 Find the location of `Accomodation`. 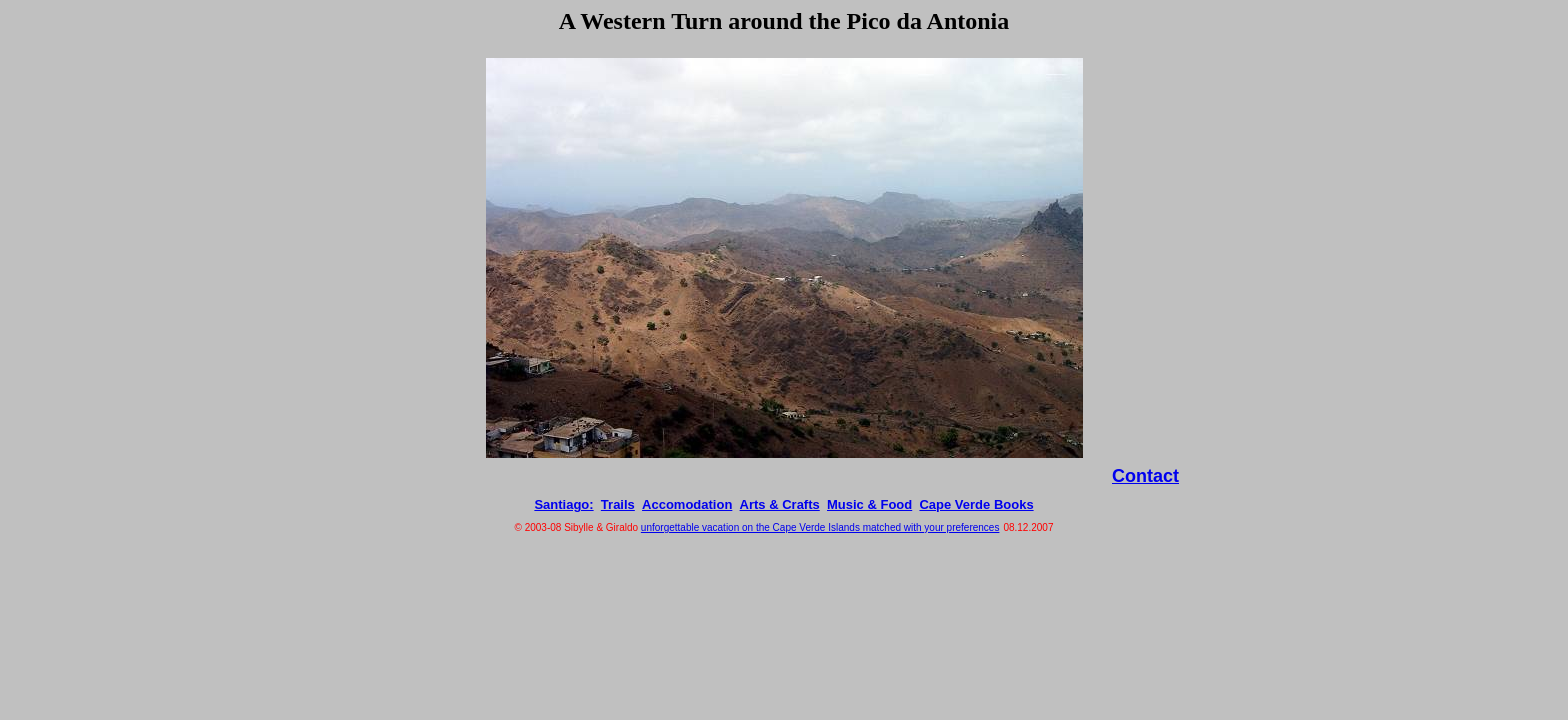

Accomodation is located at coordinates (687, 504).